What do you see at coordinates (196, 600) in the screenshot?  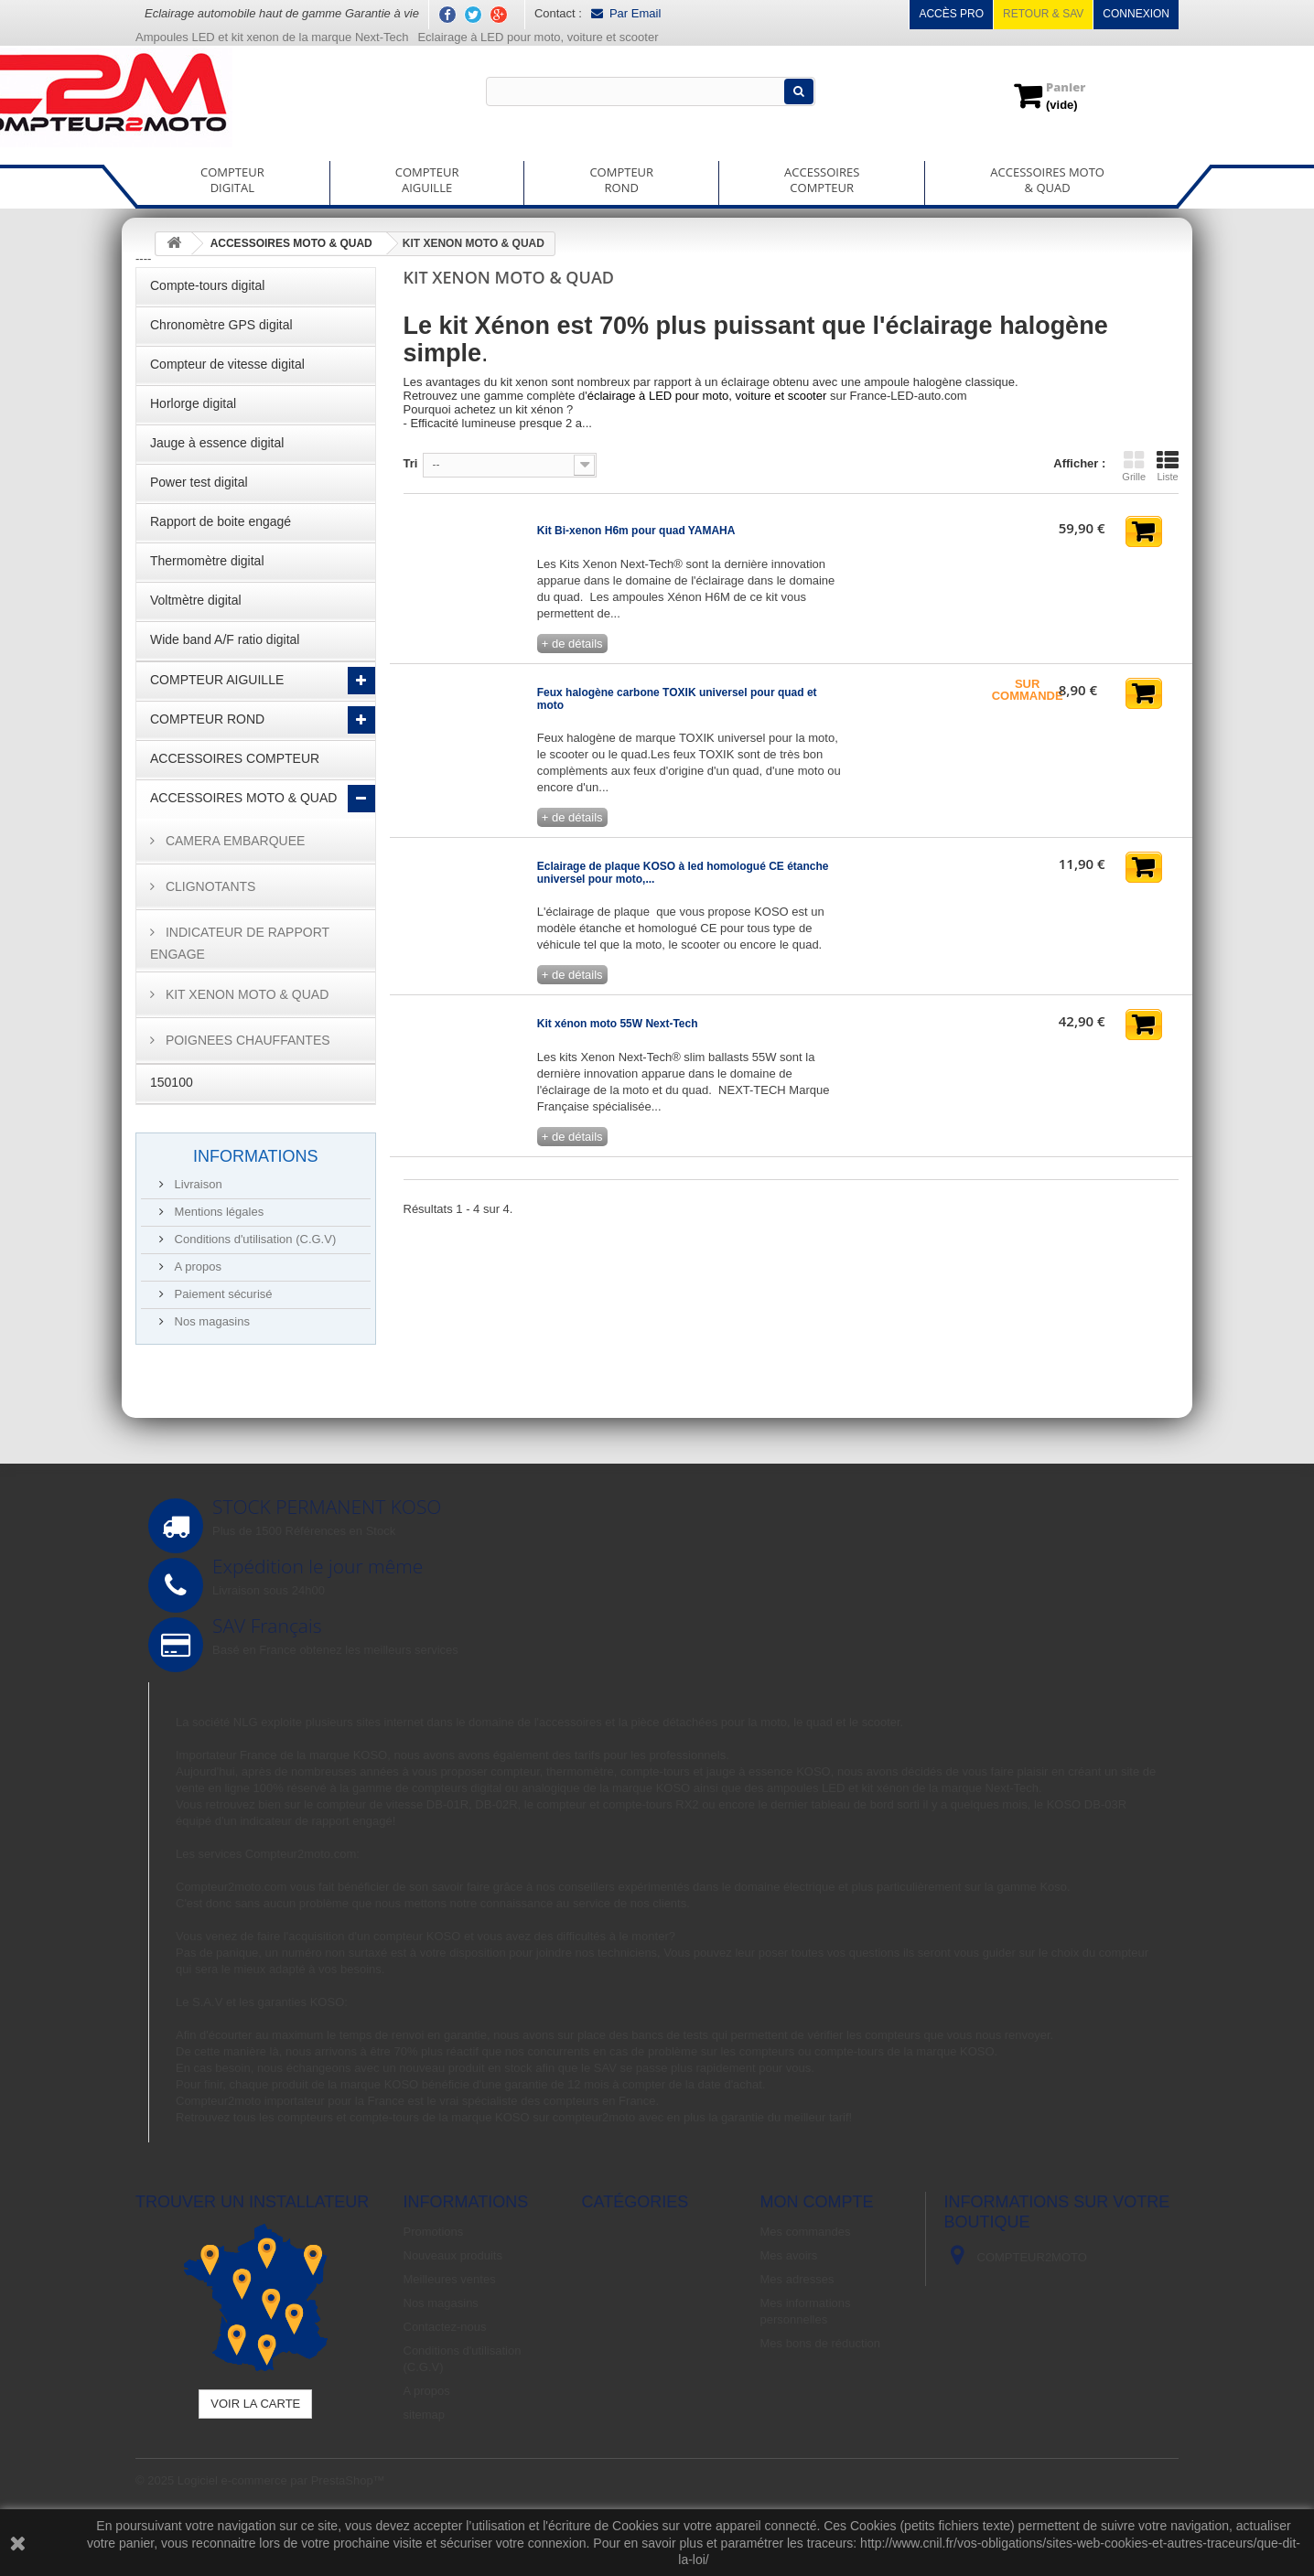 I see `Voltmètre digital` at bounding box center [196, 600].